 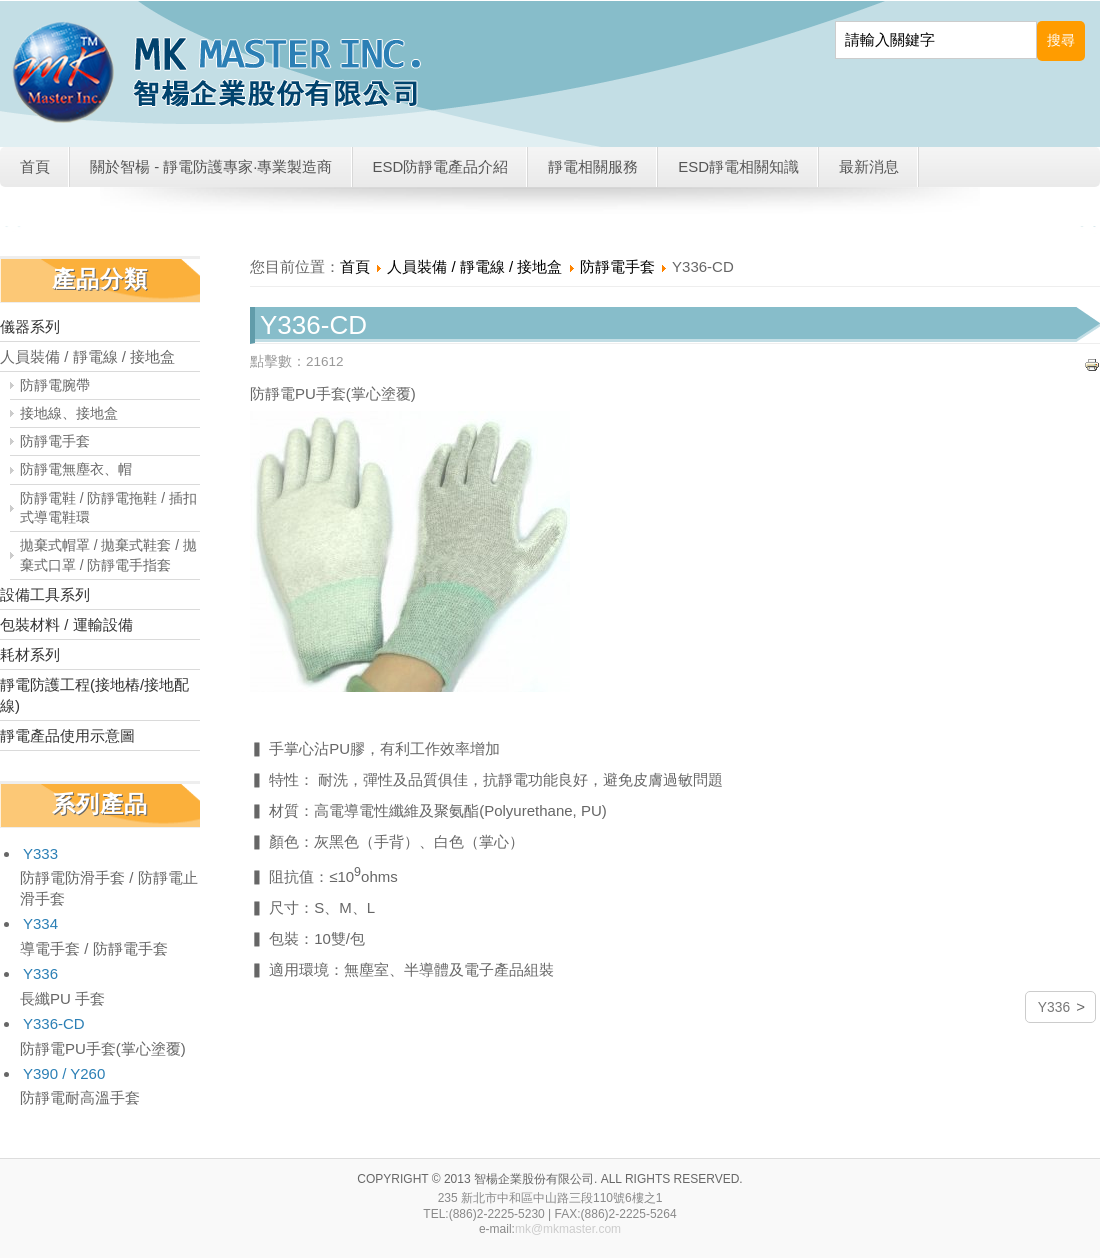 I want to click on 防靜電鞋 / 防靜電拖鞋 / 插扣式導電鞋環, so click(x=108, y=508).